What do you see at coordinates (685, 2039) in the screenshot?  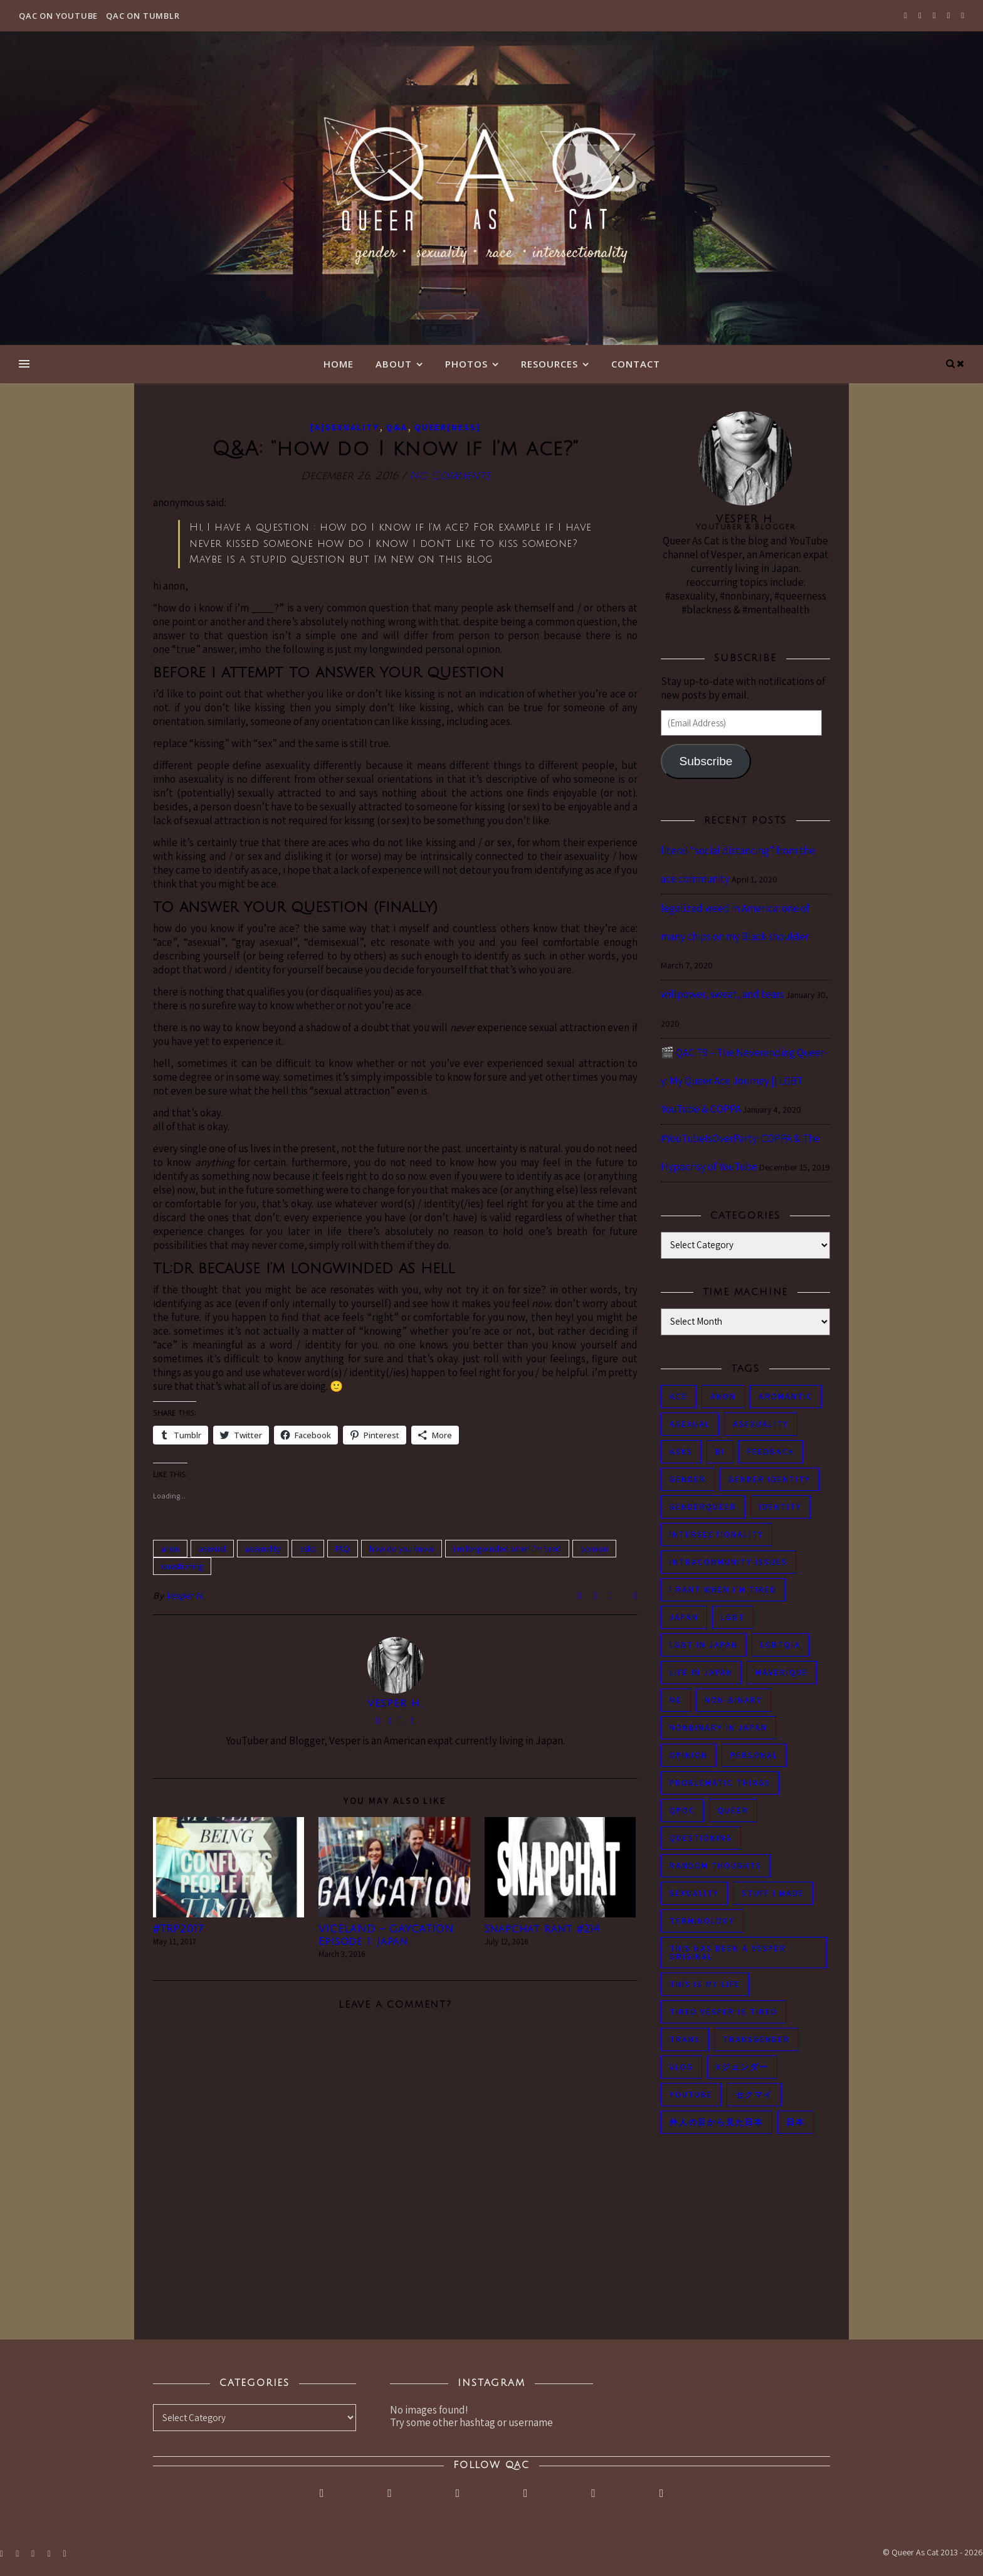 I see `trans [trans (104 items)]` at bounding box center [685, 2039].